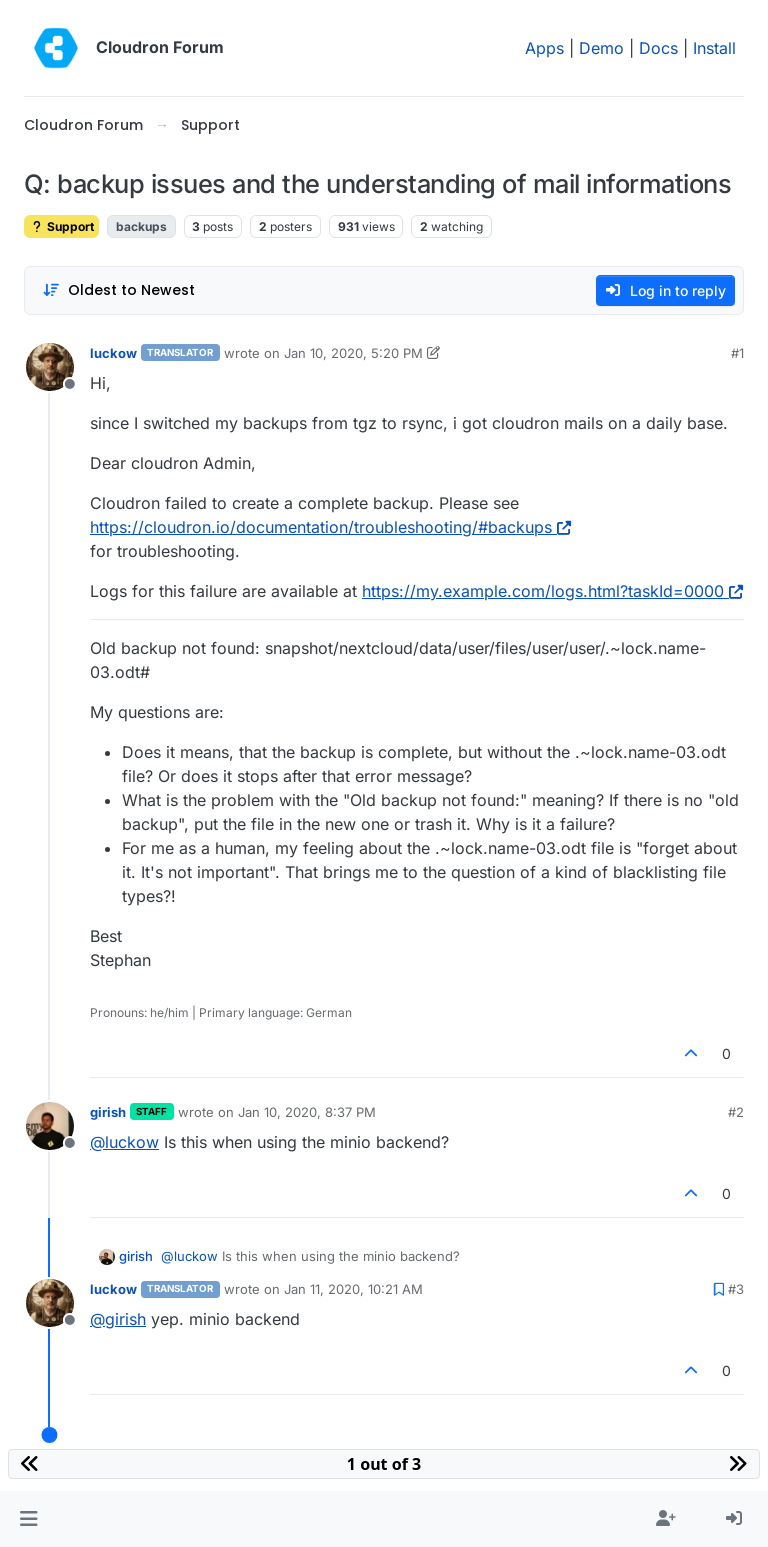 The image size is (768, 1547). What do you see at coordinates (113, 353) in the screenshot?
I see `luckow` at bounding box center [113, 353].